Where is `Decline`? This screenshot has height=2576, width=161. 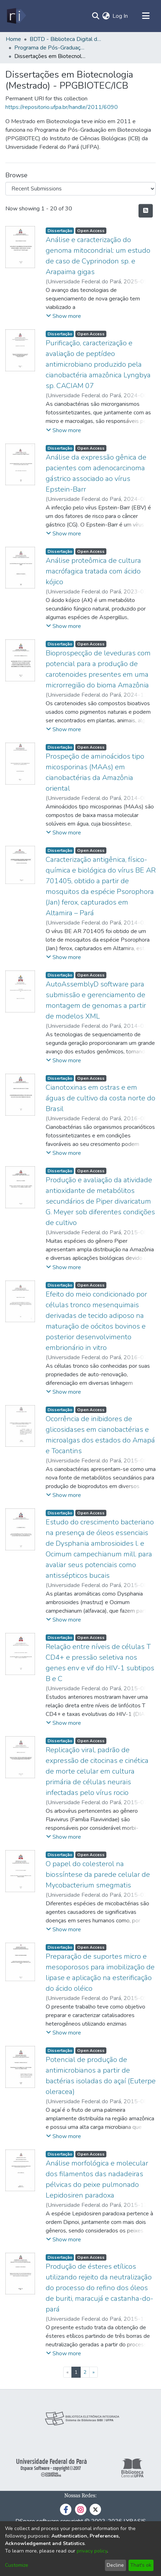 Decline is located at coordinates (115, 2565).